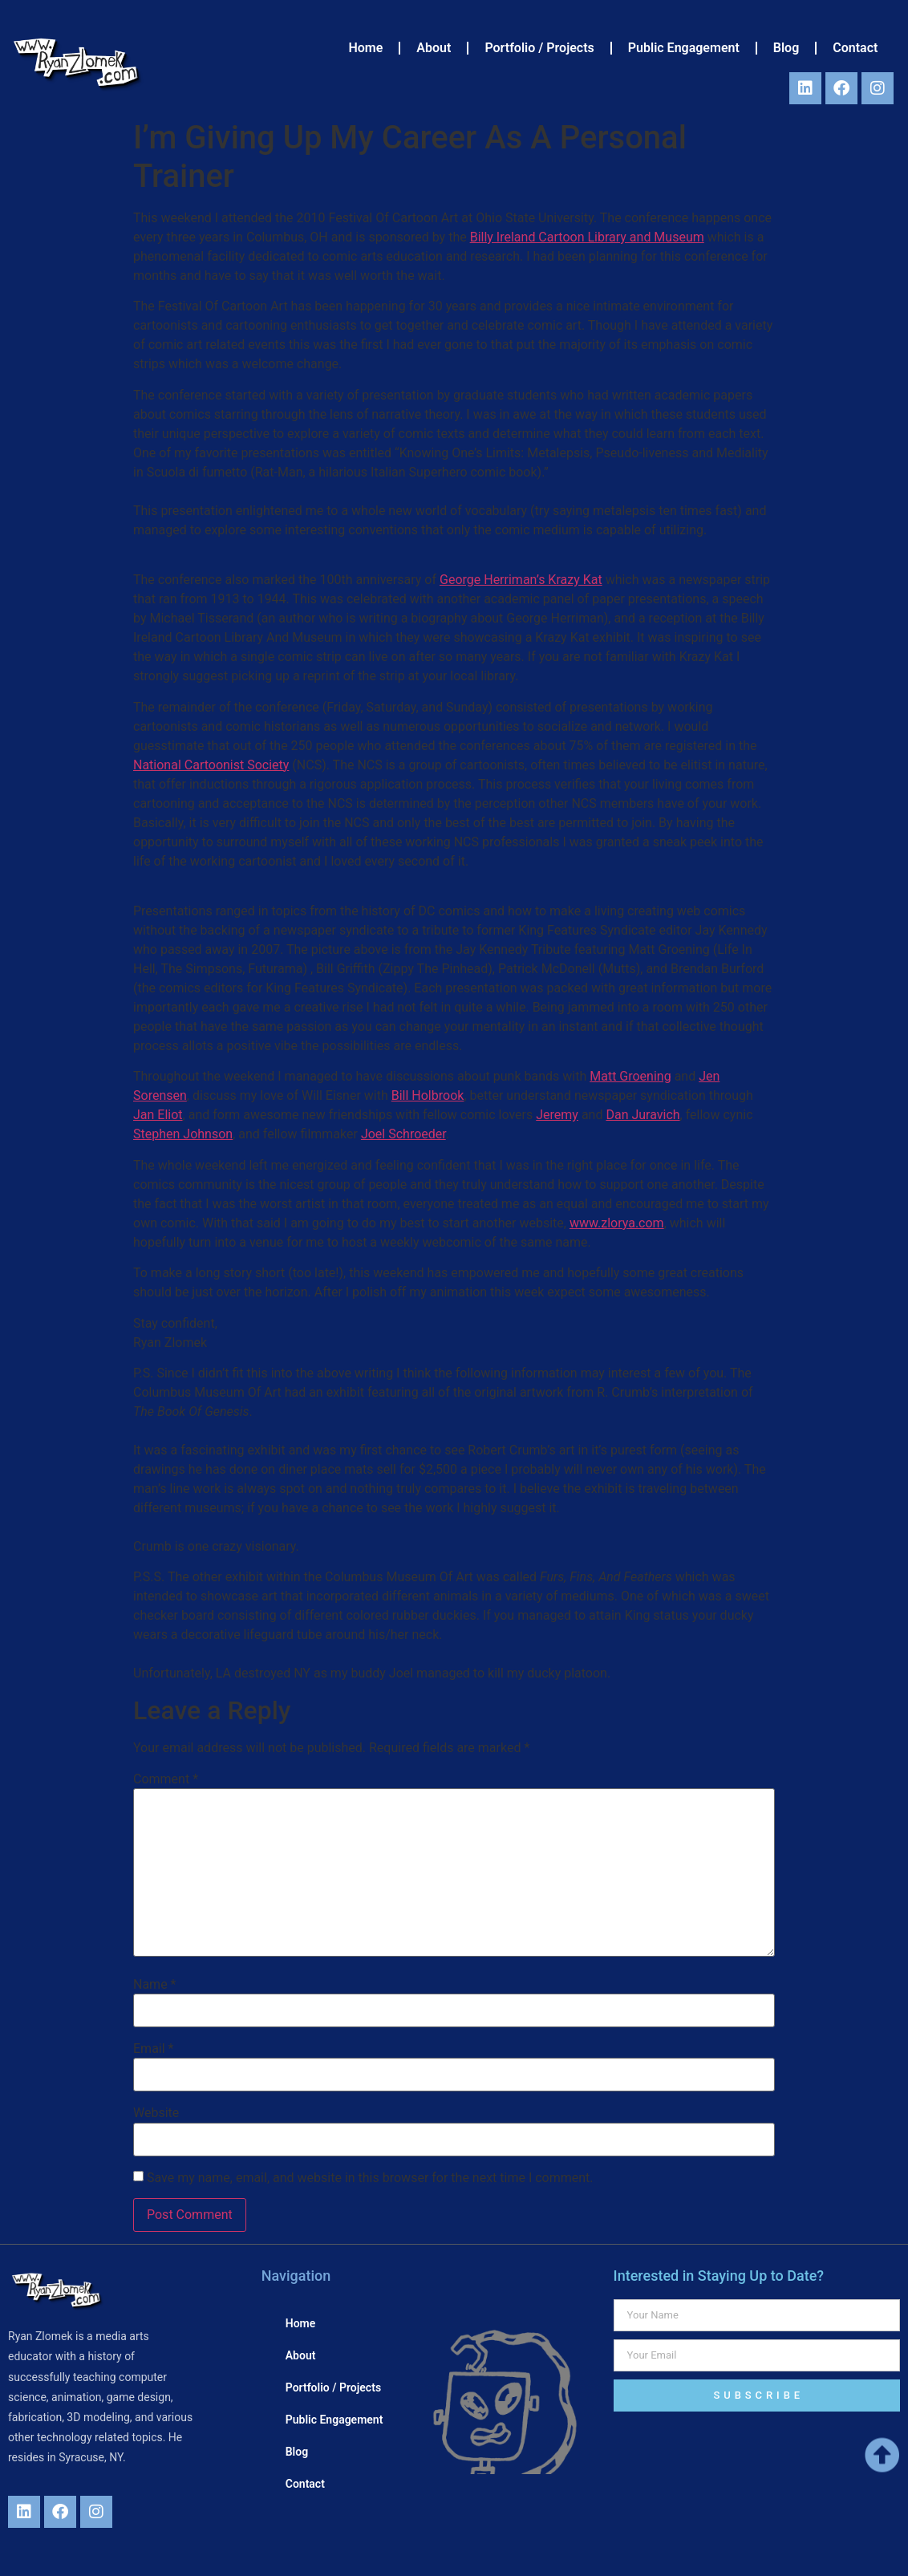 This screenshot has height=2576, width=908. What do you see at coordinates (786, 47) in the screenshot?
I see `Blog` at bounding box center [786, 47].